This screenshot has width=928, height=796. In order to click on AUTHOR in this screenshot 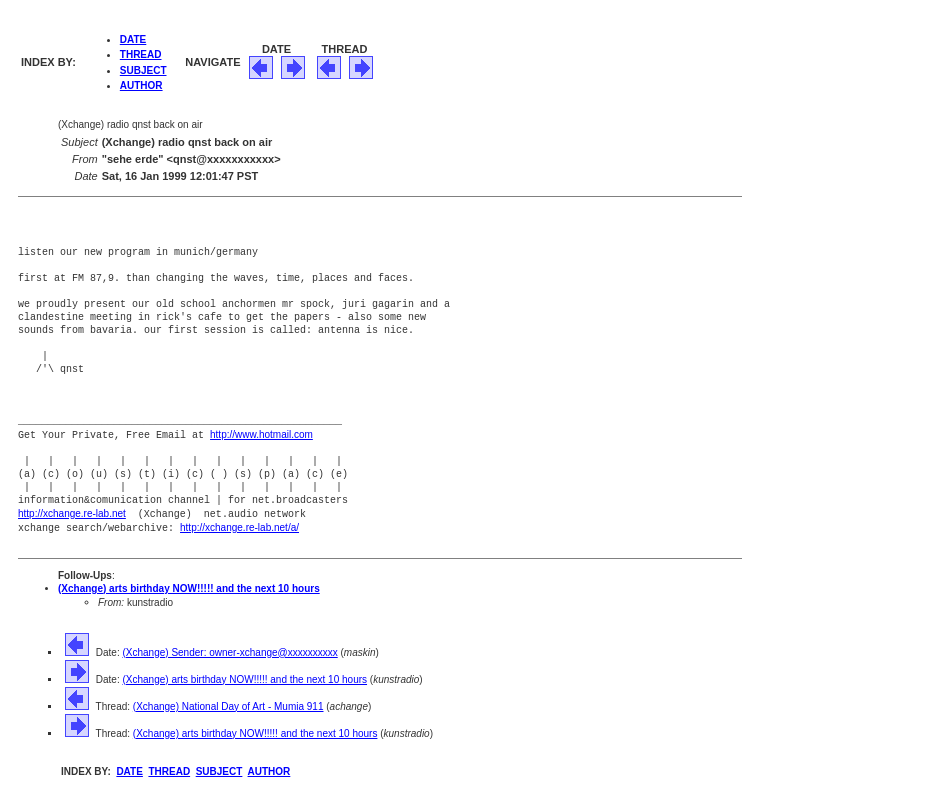, I will do `click(141, 85)`.